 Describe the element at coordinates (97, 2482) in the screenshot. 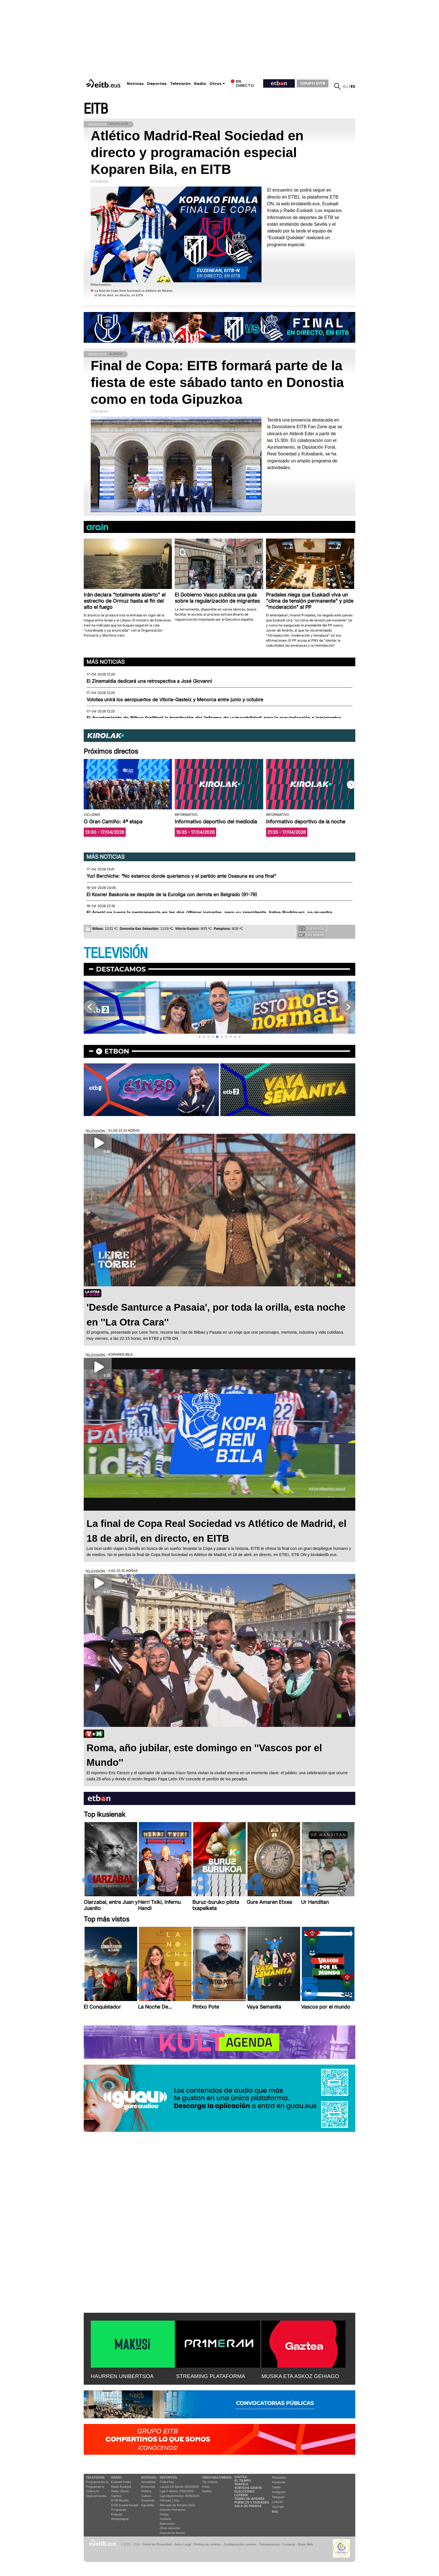

I see `Programación tv` at that location.